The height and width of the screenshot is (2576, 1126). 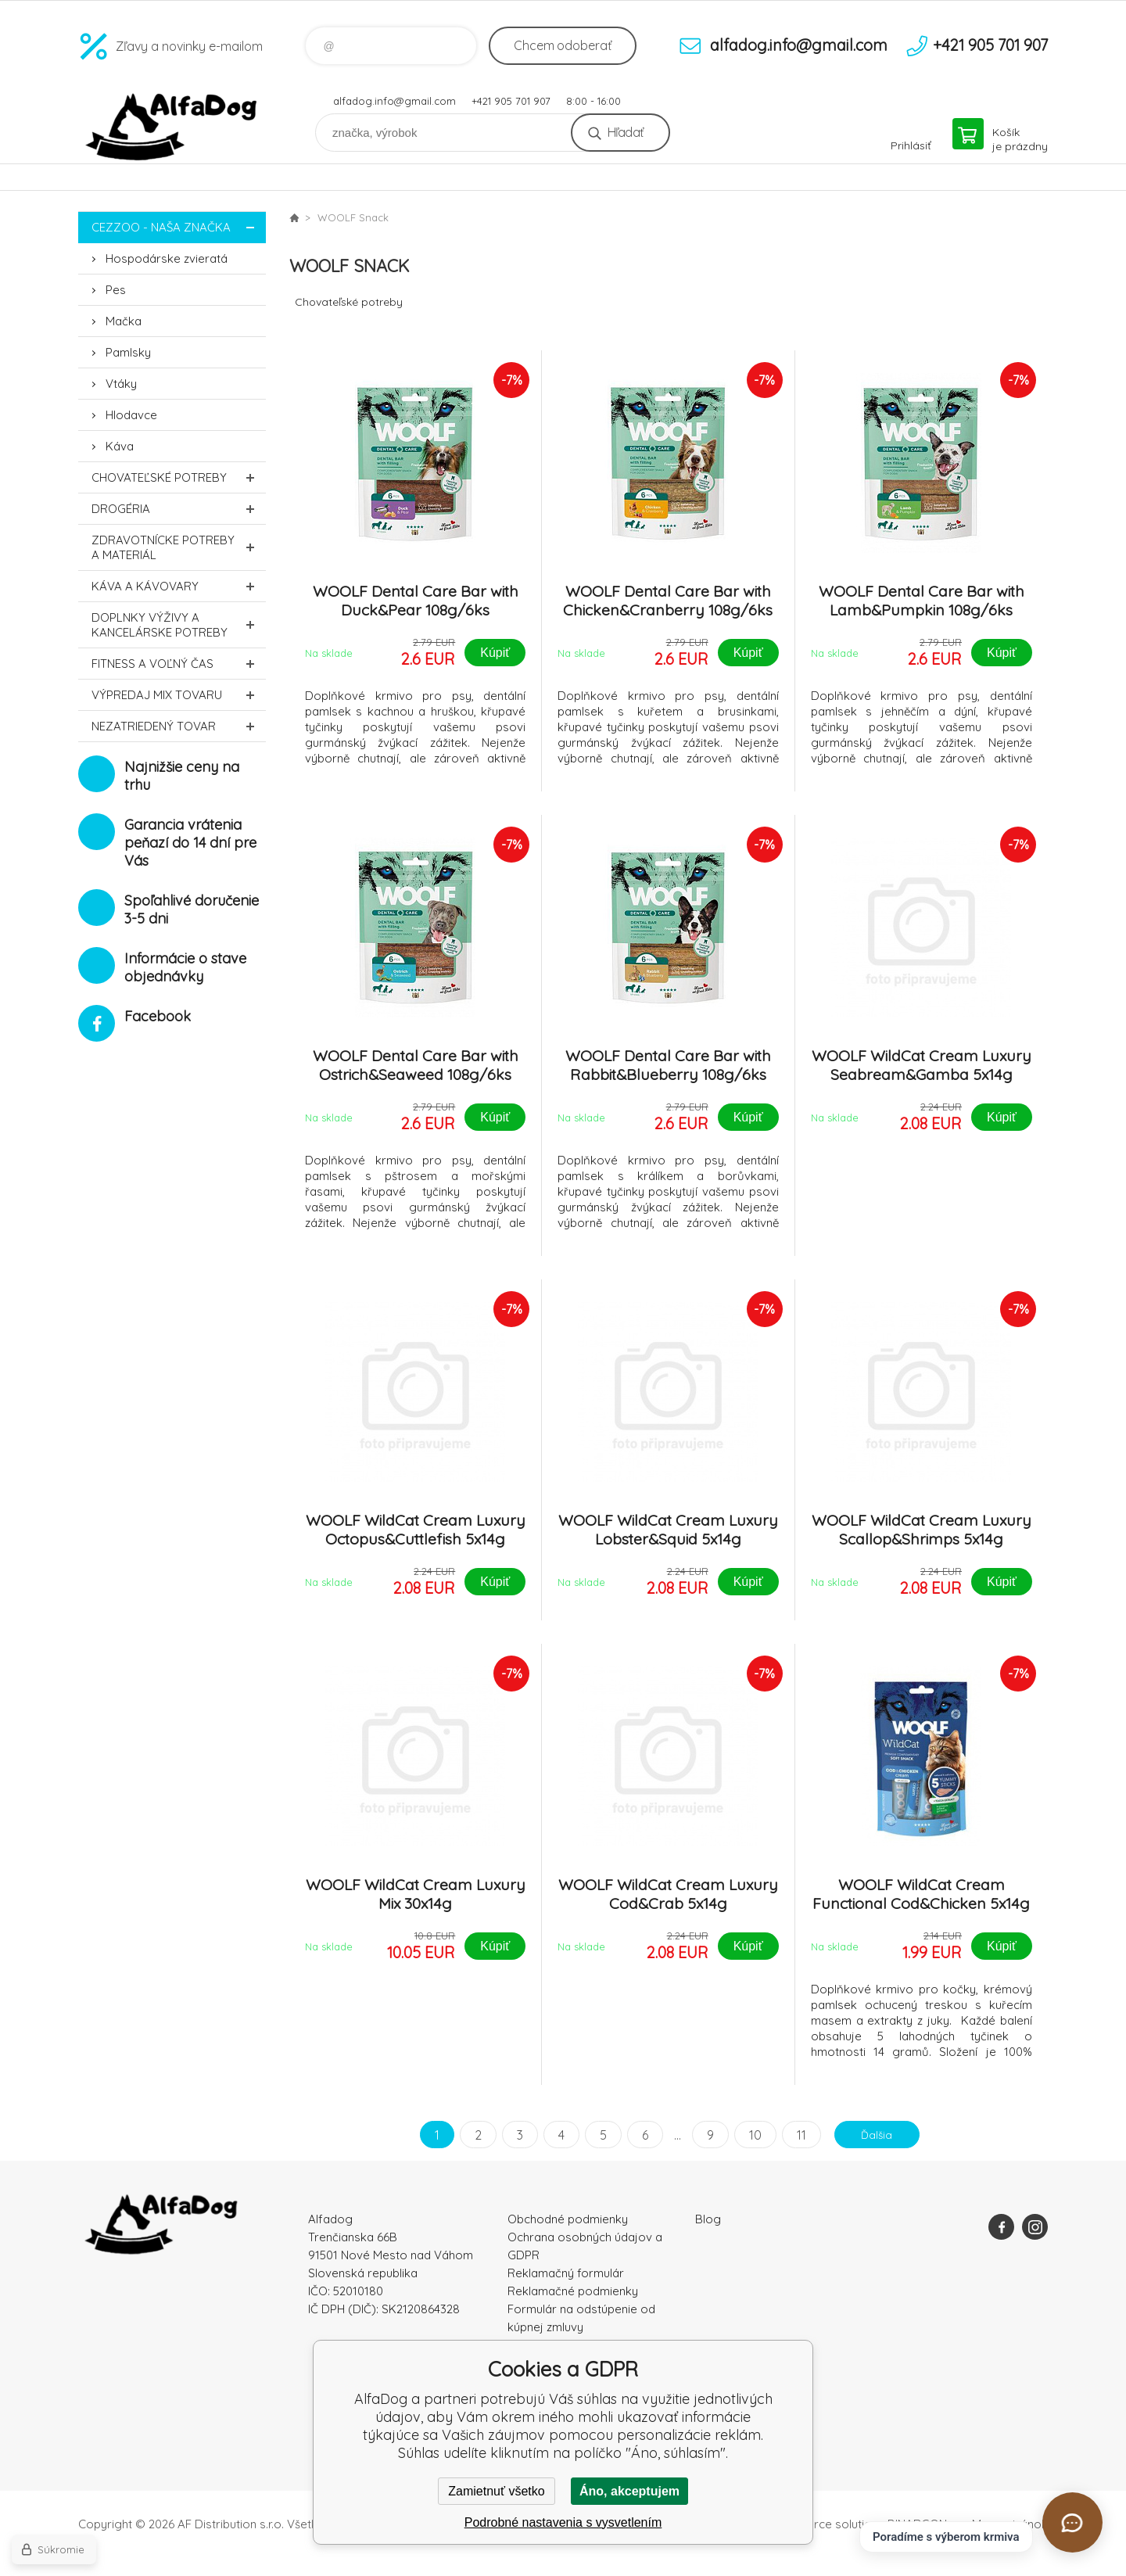 I want to click on Vtáky, so click(x=121, y=383).